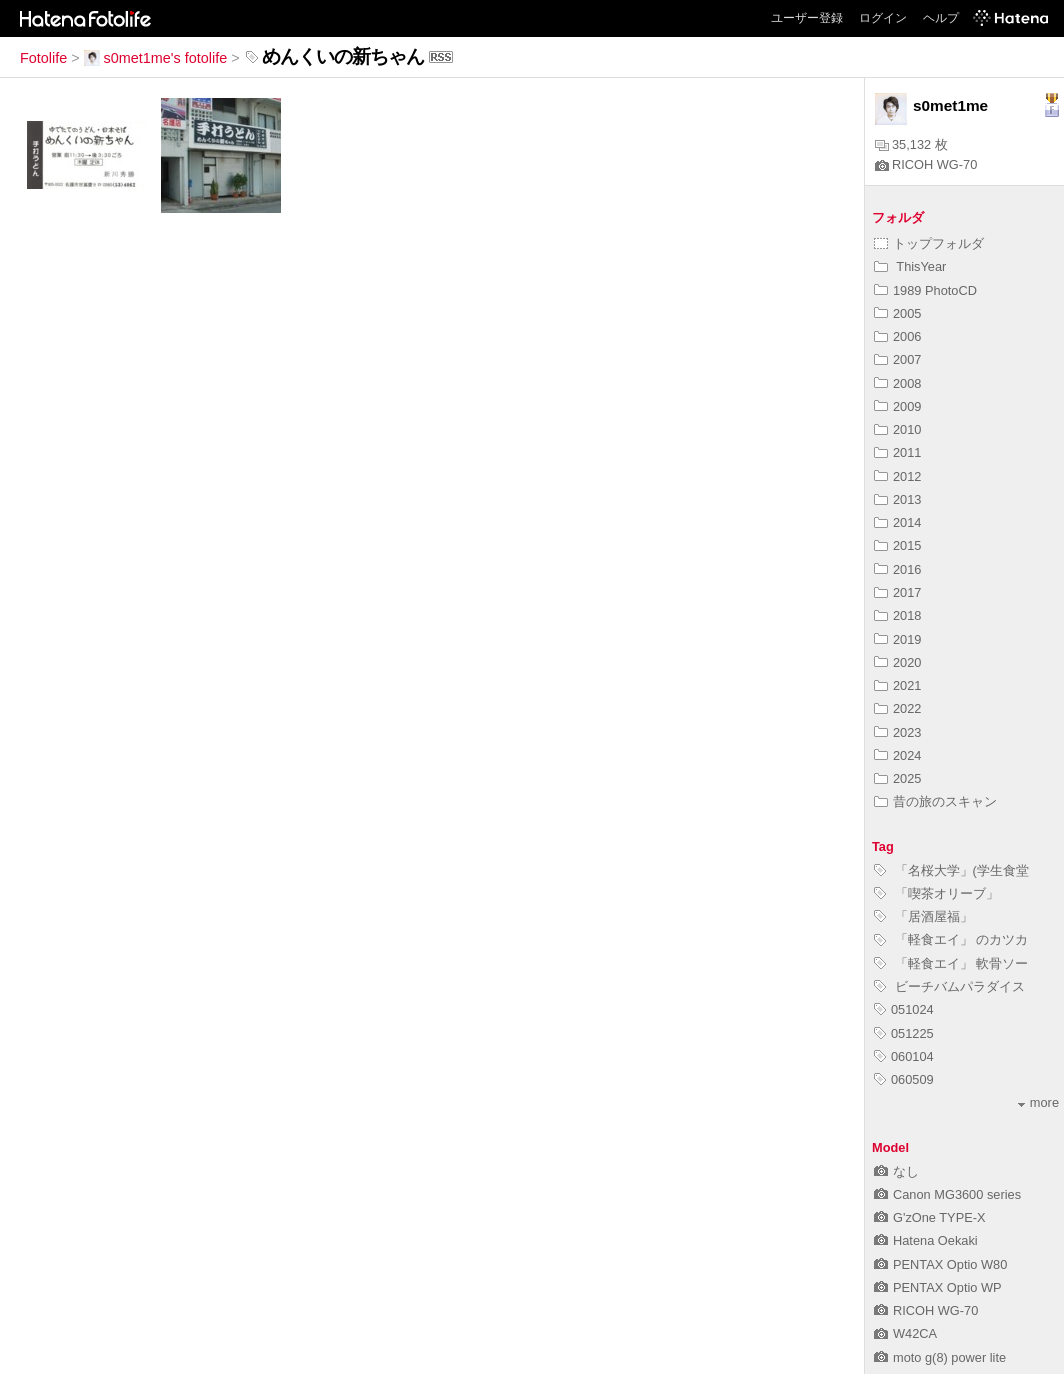 The height and width of the screenshot is (1374, 1064). Describe the element at coordinates (897, 639) in the screenshot. I see `2019` at that location.